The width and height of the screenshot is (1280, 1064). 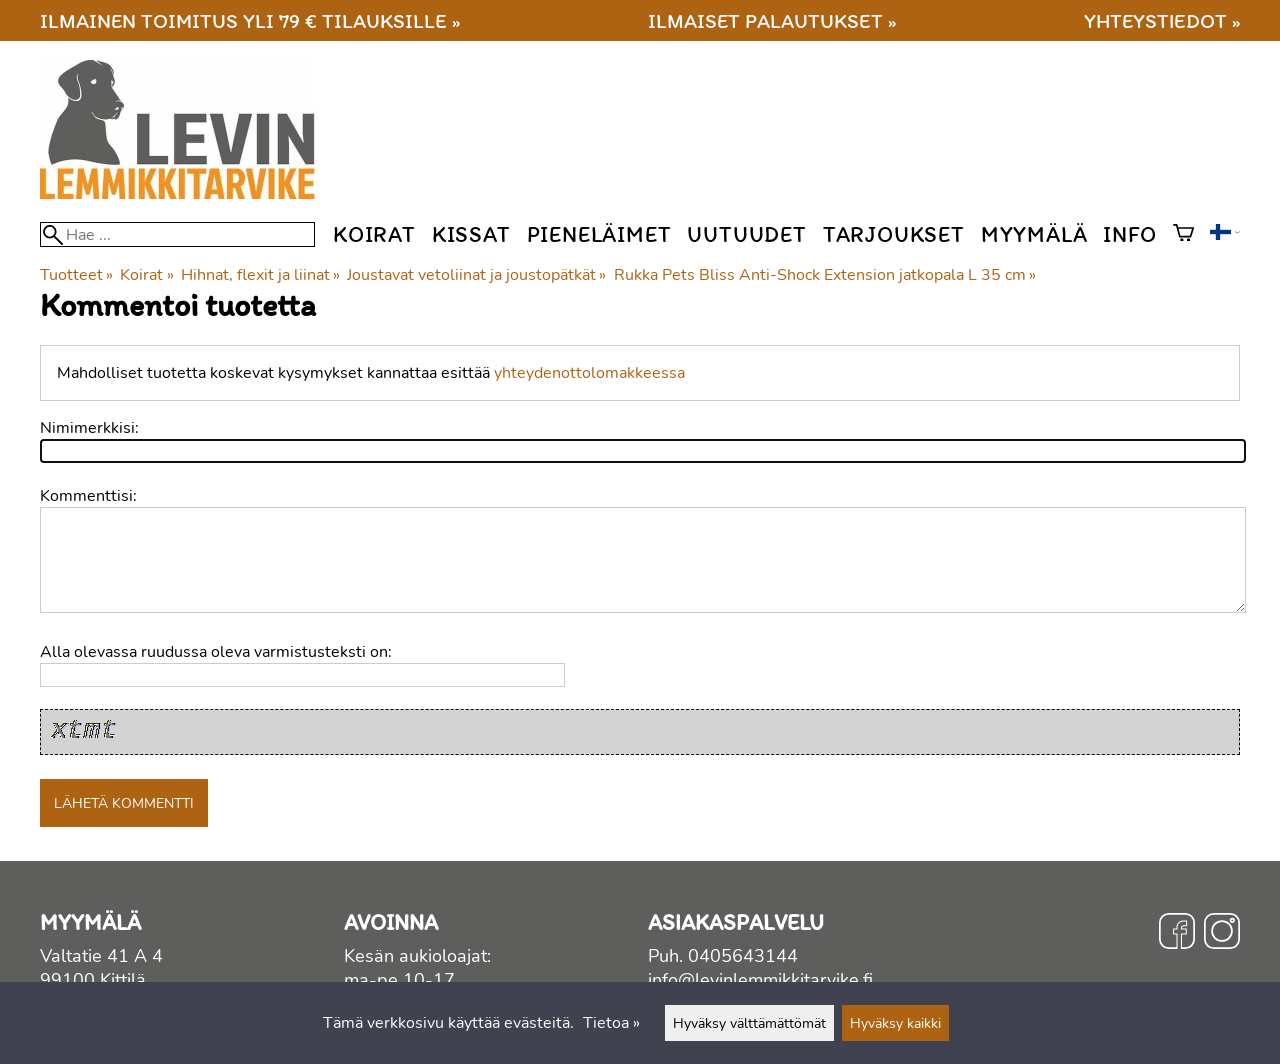 What do you see at coordinates (260, 275) in the screenshot?
I see `Hihnat, flexit ja liinat` at bounding box center [260, 275].